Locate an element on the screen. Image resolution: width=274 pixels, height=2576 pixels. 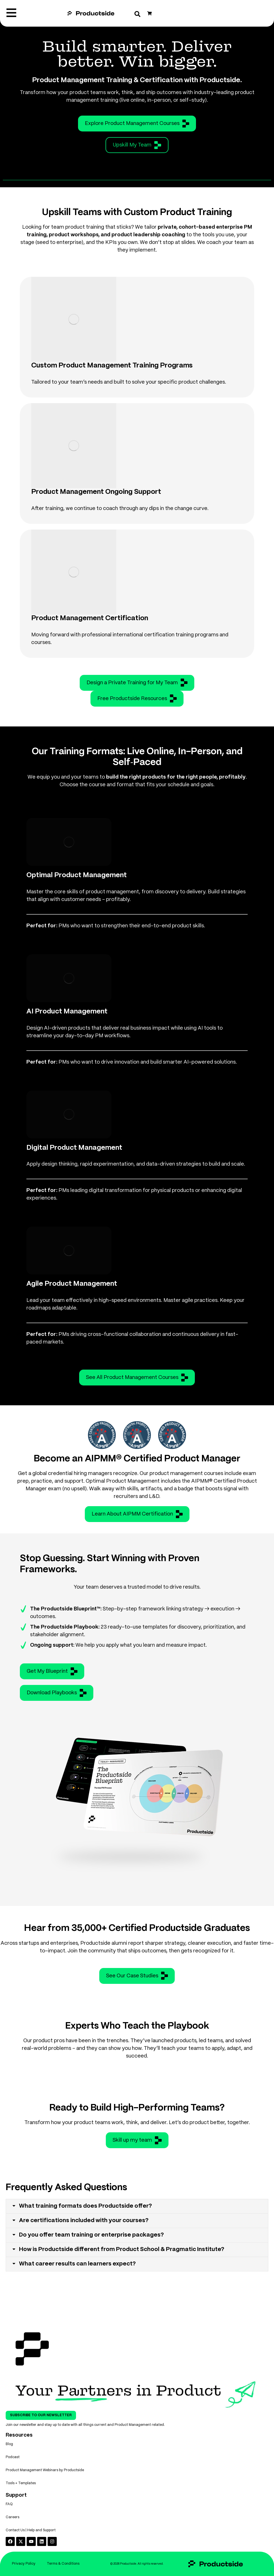
Product Management Ongoing Support is located at coordinates (96, 492).